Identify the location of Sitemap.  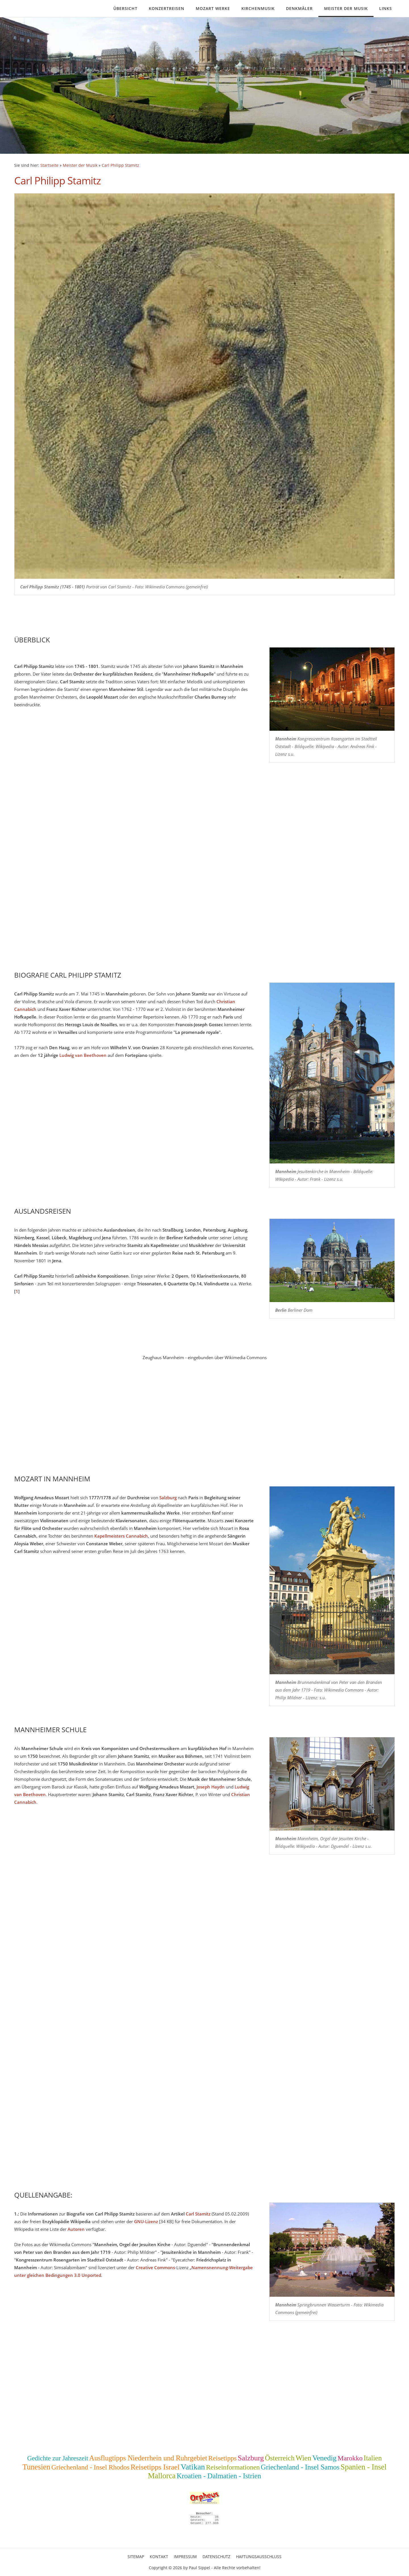
(136, 2556).